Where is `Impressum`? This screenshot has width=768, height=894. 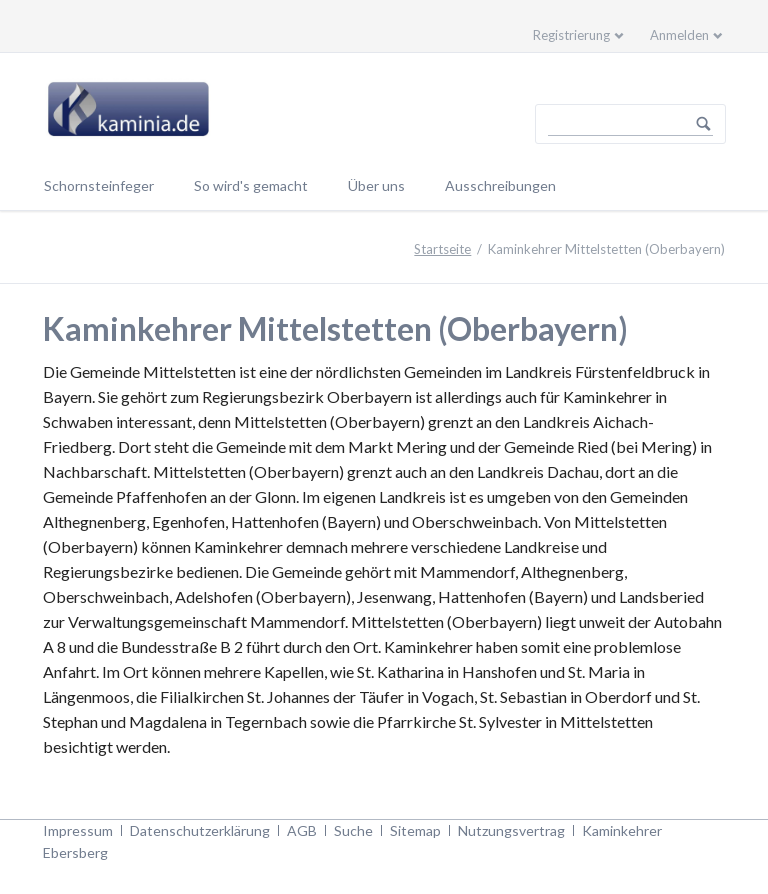
Impressum is located at coordinates (78, 830).